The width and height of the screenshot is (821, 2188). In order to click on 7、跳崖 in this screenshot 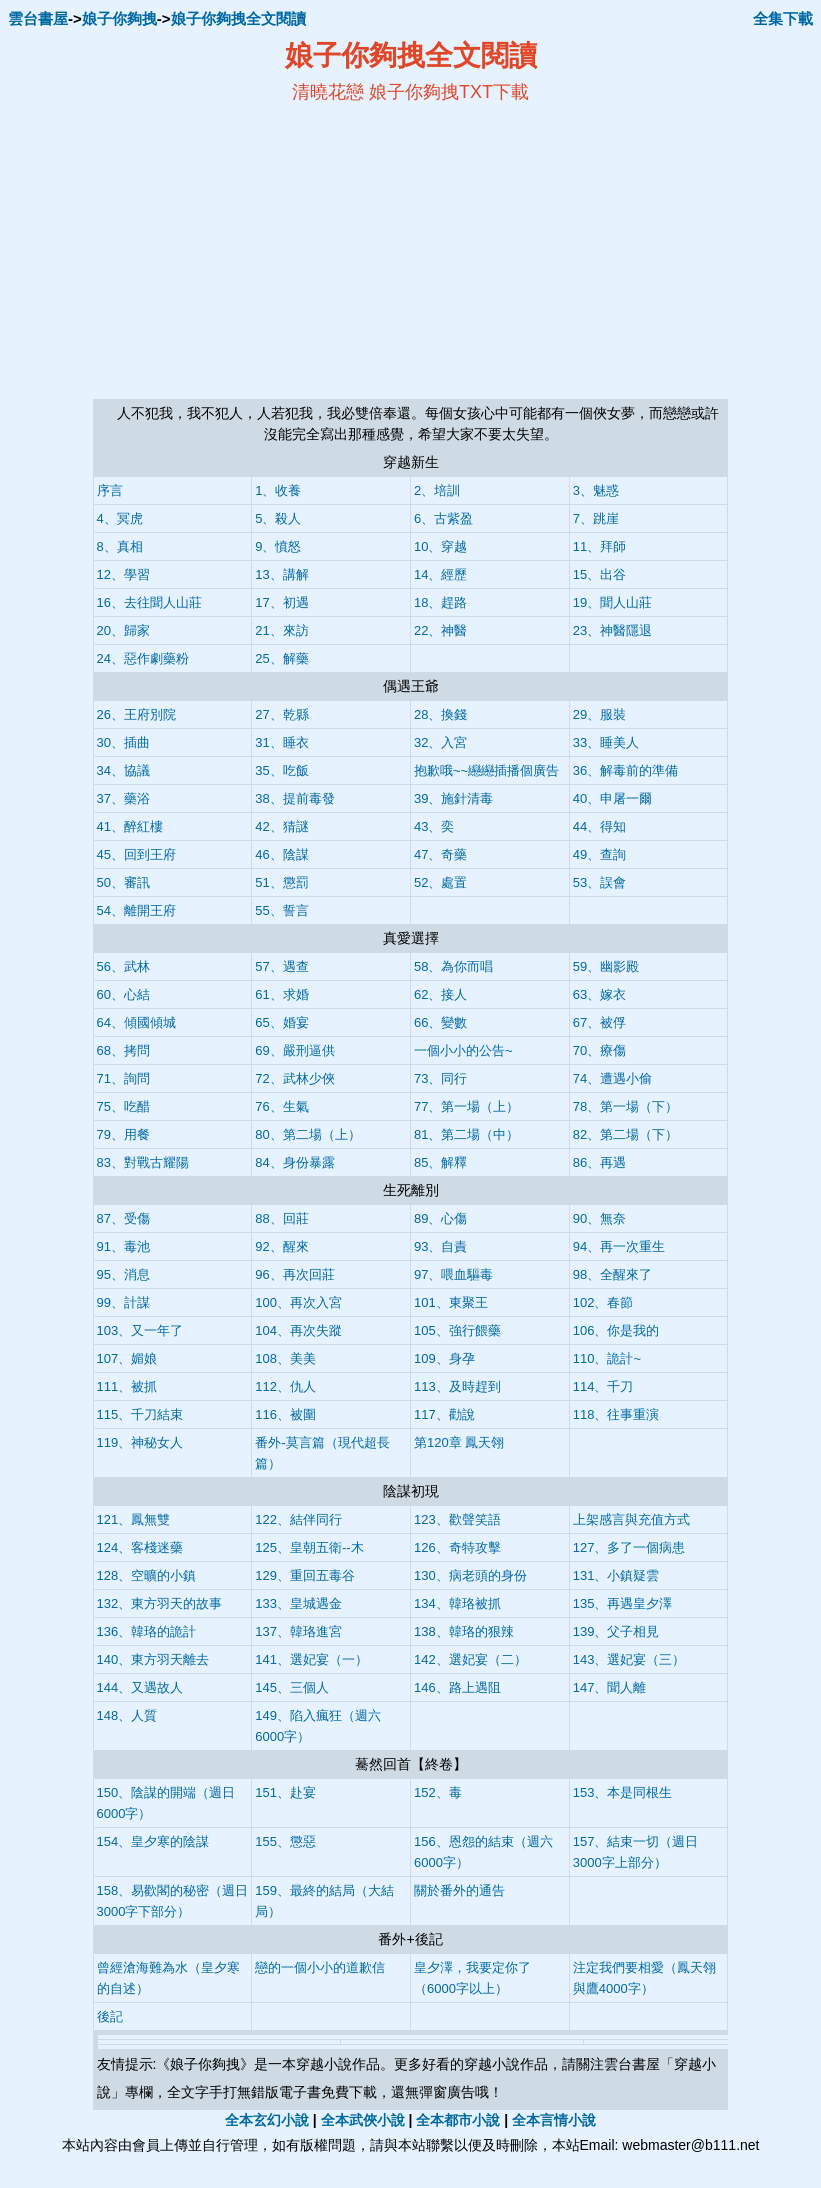, I will do `click(596, 518)`.